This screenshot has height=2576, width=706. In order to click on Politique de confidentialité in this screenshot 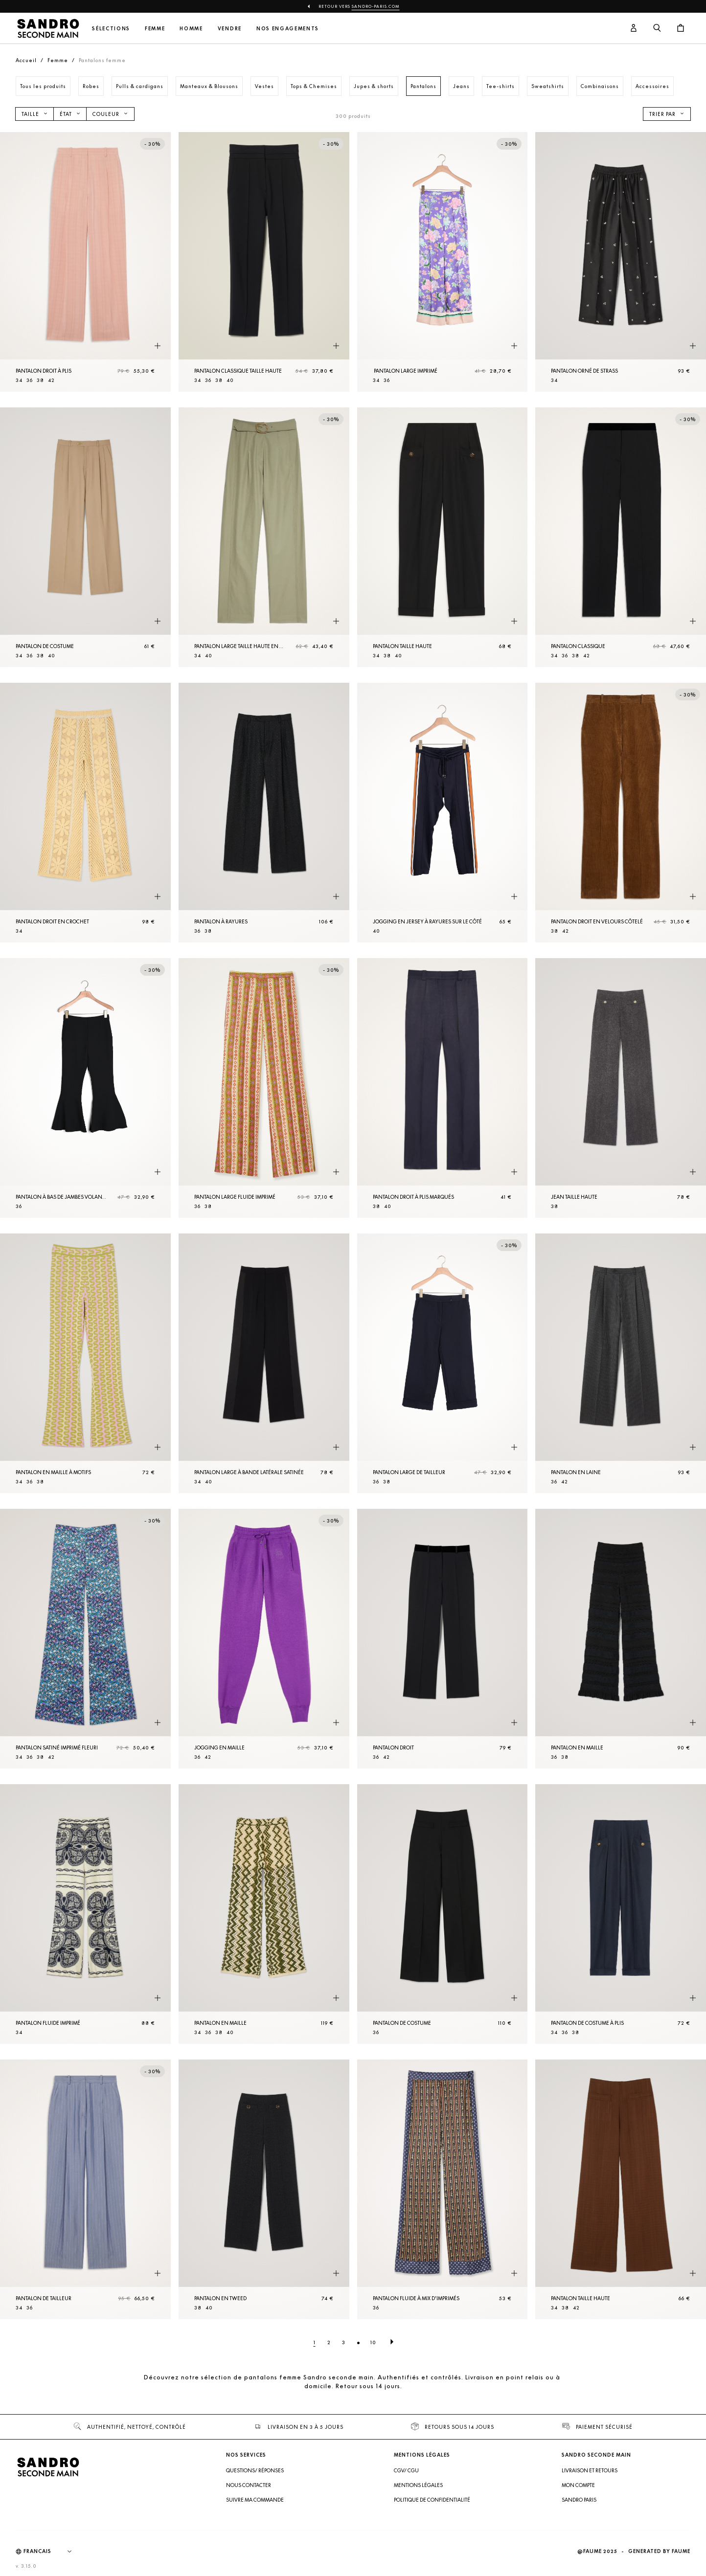, I will do `click(432, 2500)`.